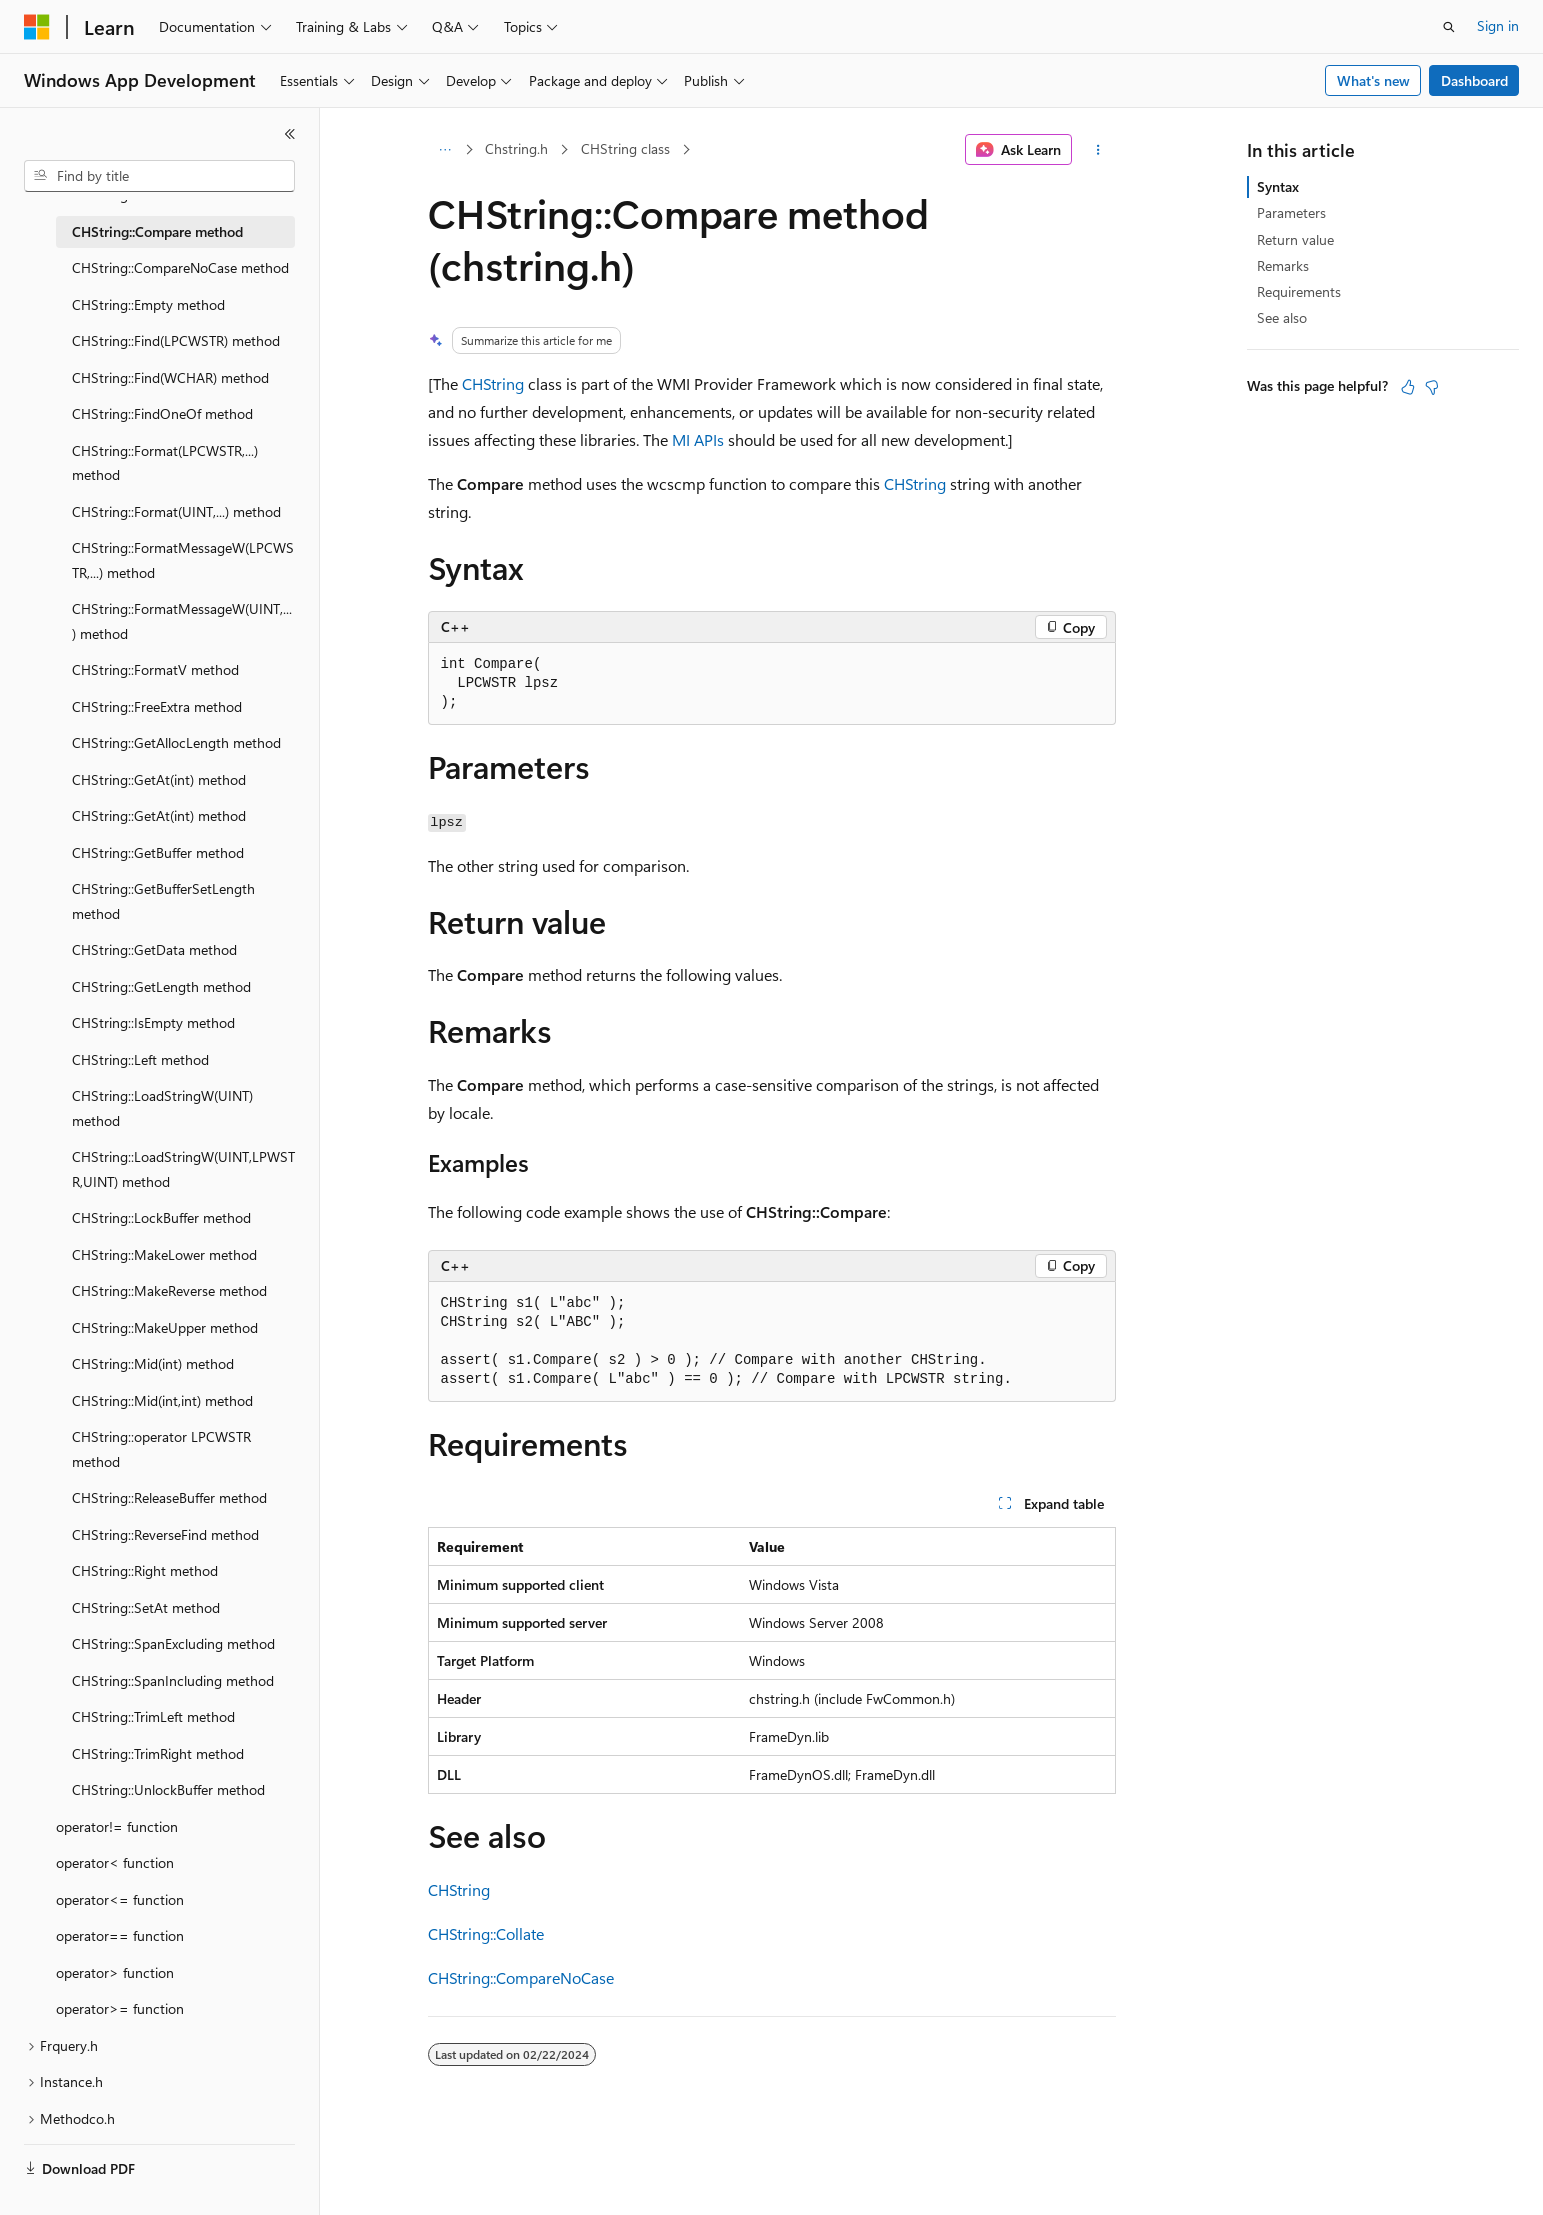 Image resolution: width=1543 pixels, height=2215 pixels. Describe the element at coordinates (117, 1826) in the screenshot. I see `operator!= function [treeitem]` at that location.